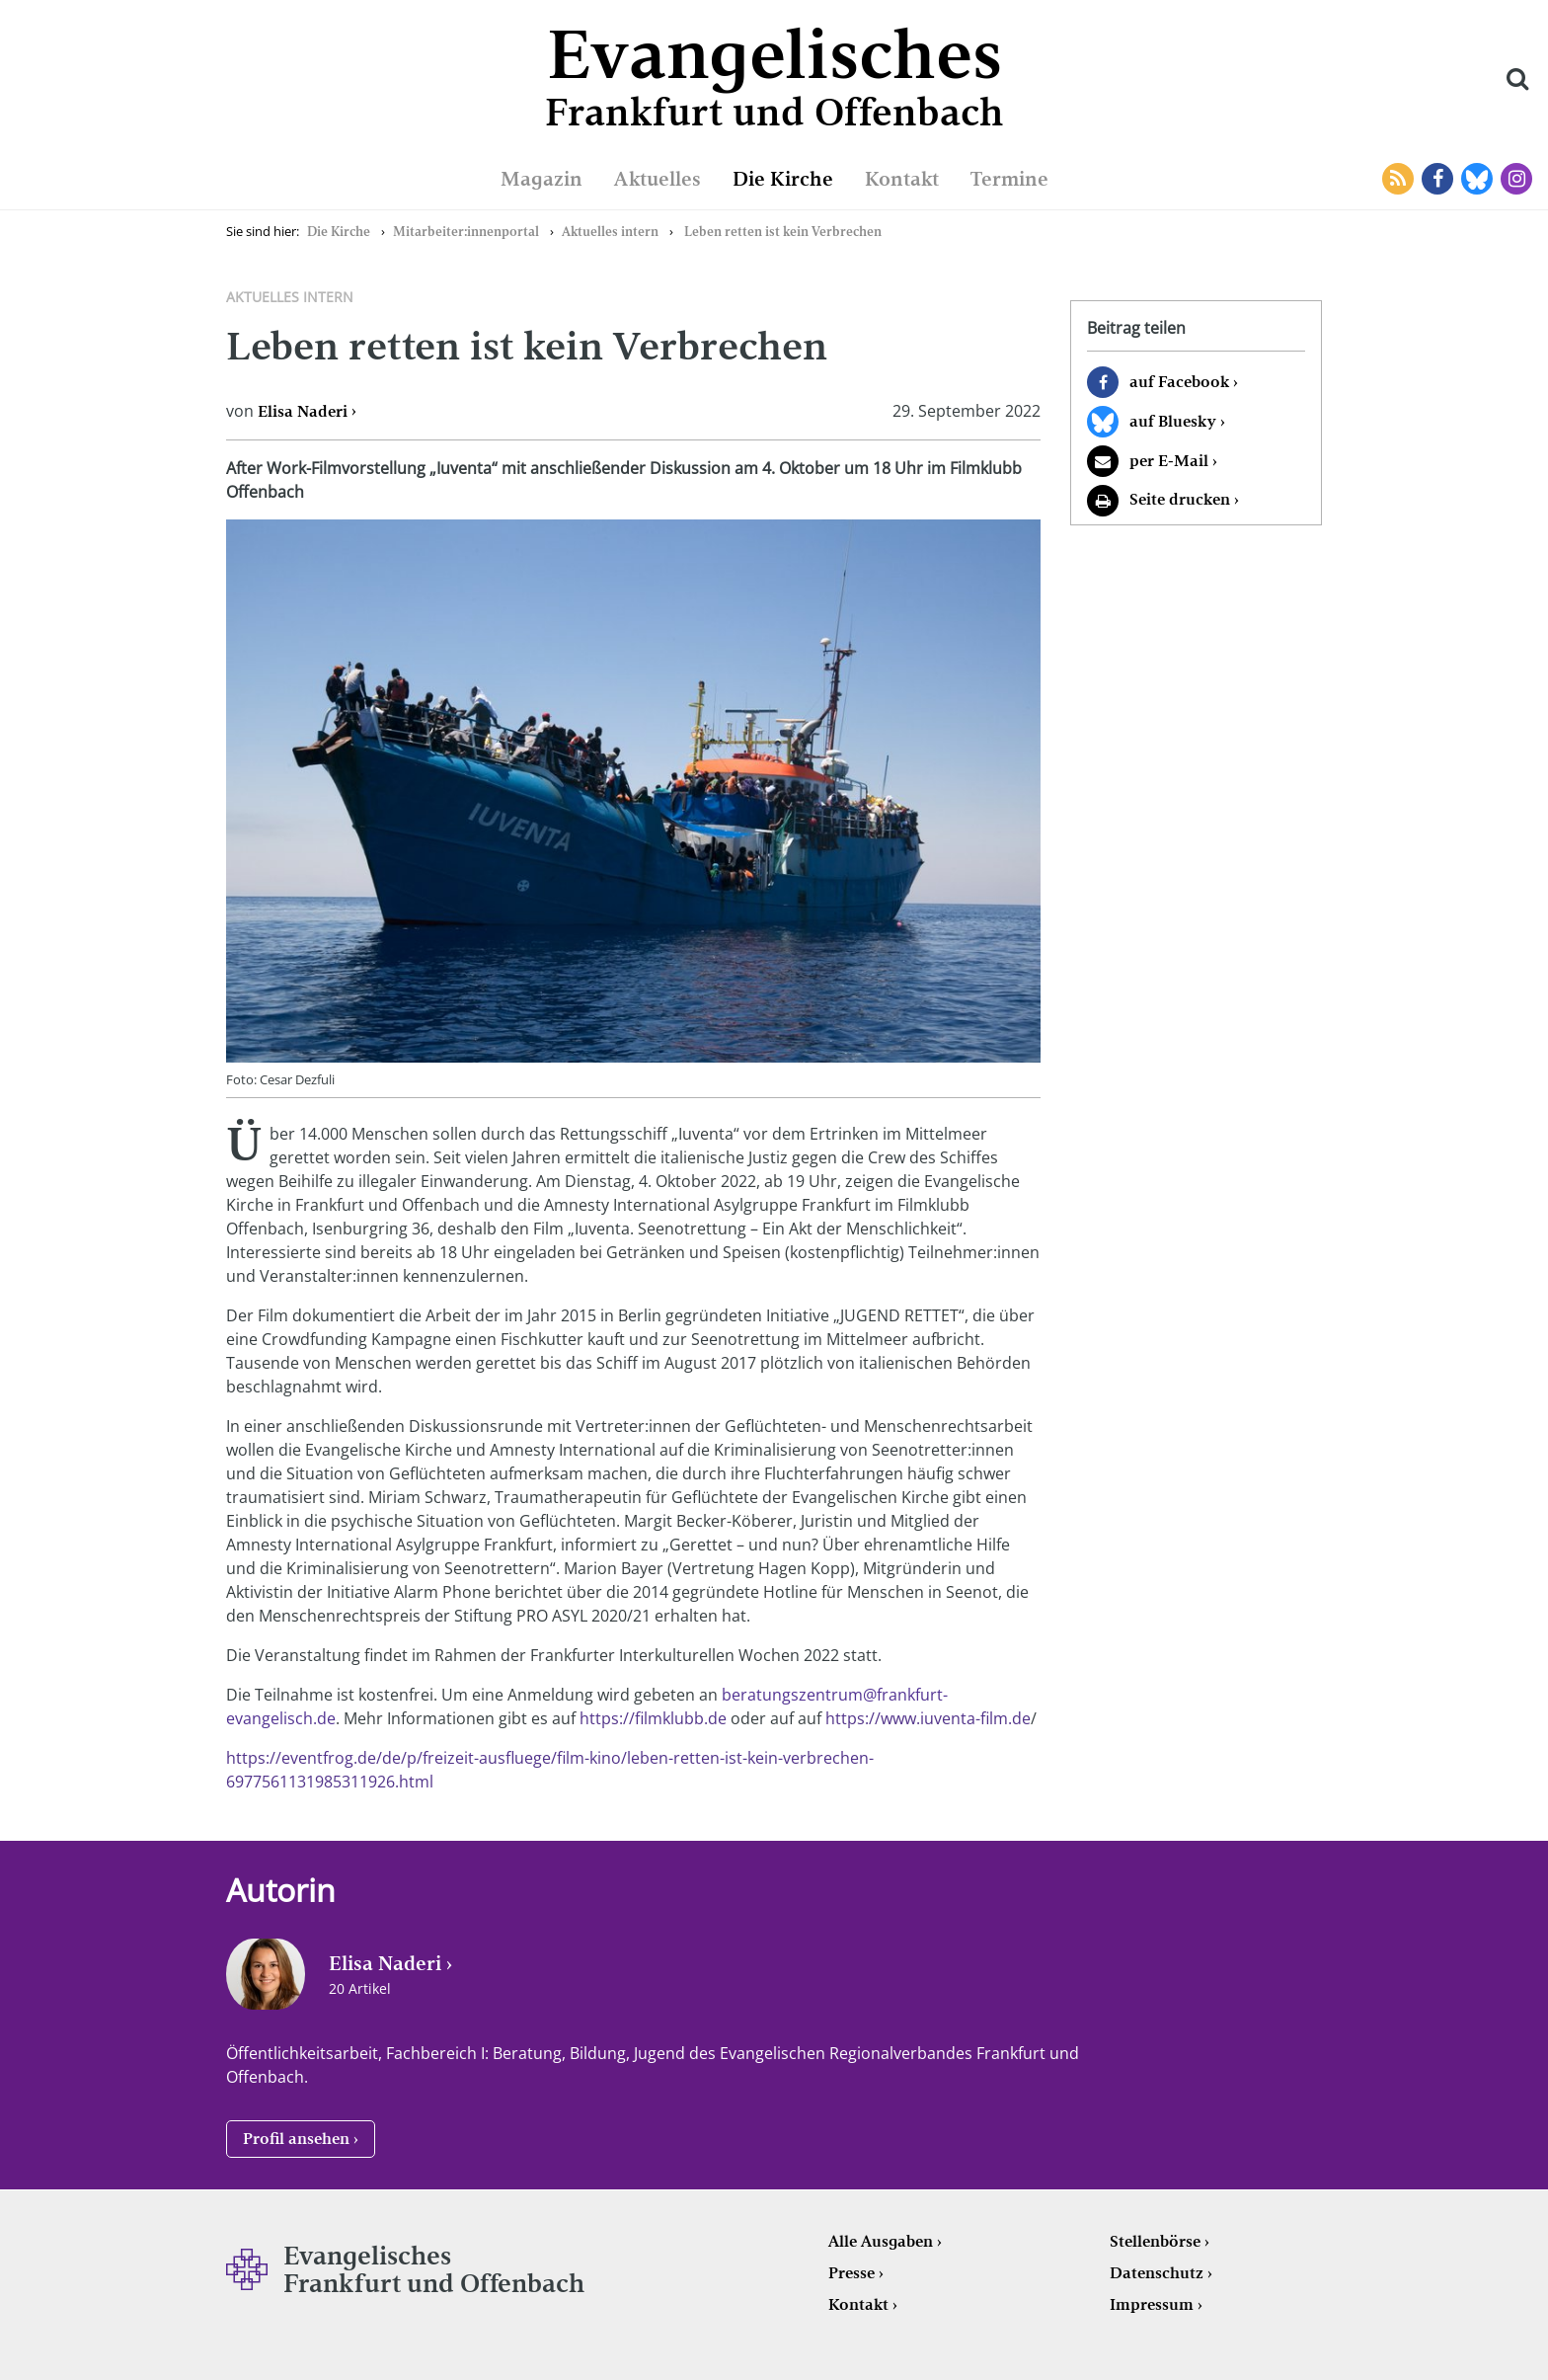 Image resolution: width=1548 pixels, height=2380 pixels. I want to click on Alle Ausgaben, so click(880, 2241).